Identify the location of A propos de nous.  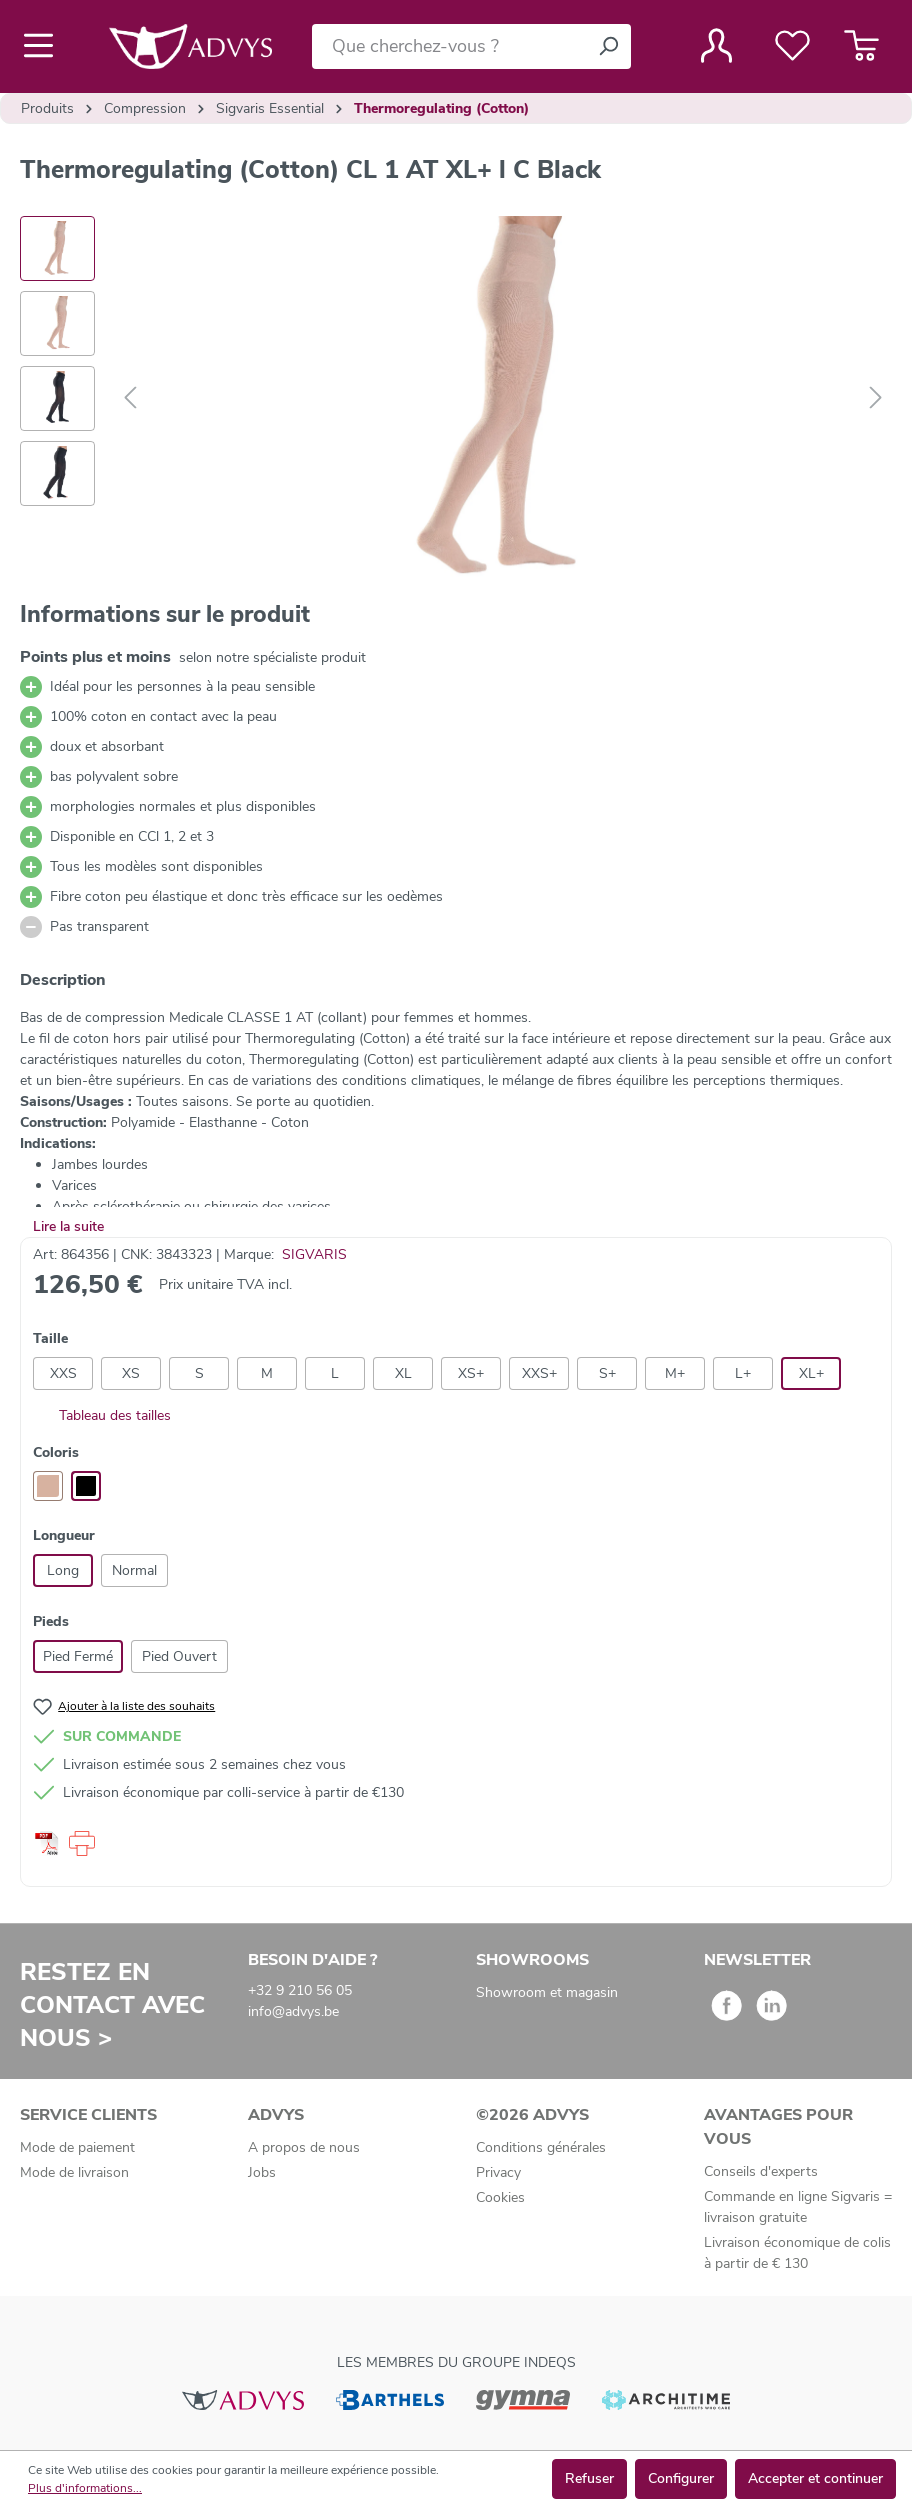
(304, 2147).